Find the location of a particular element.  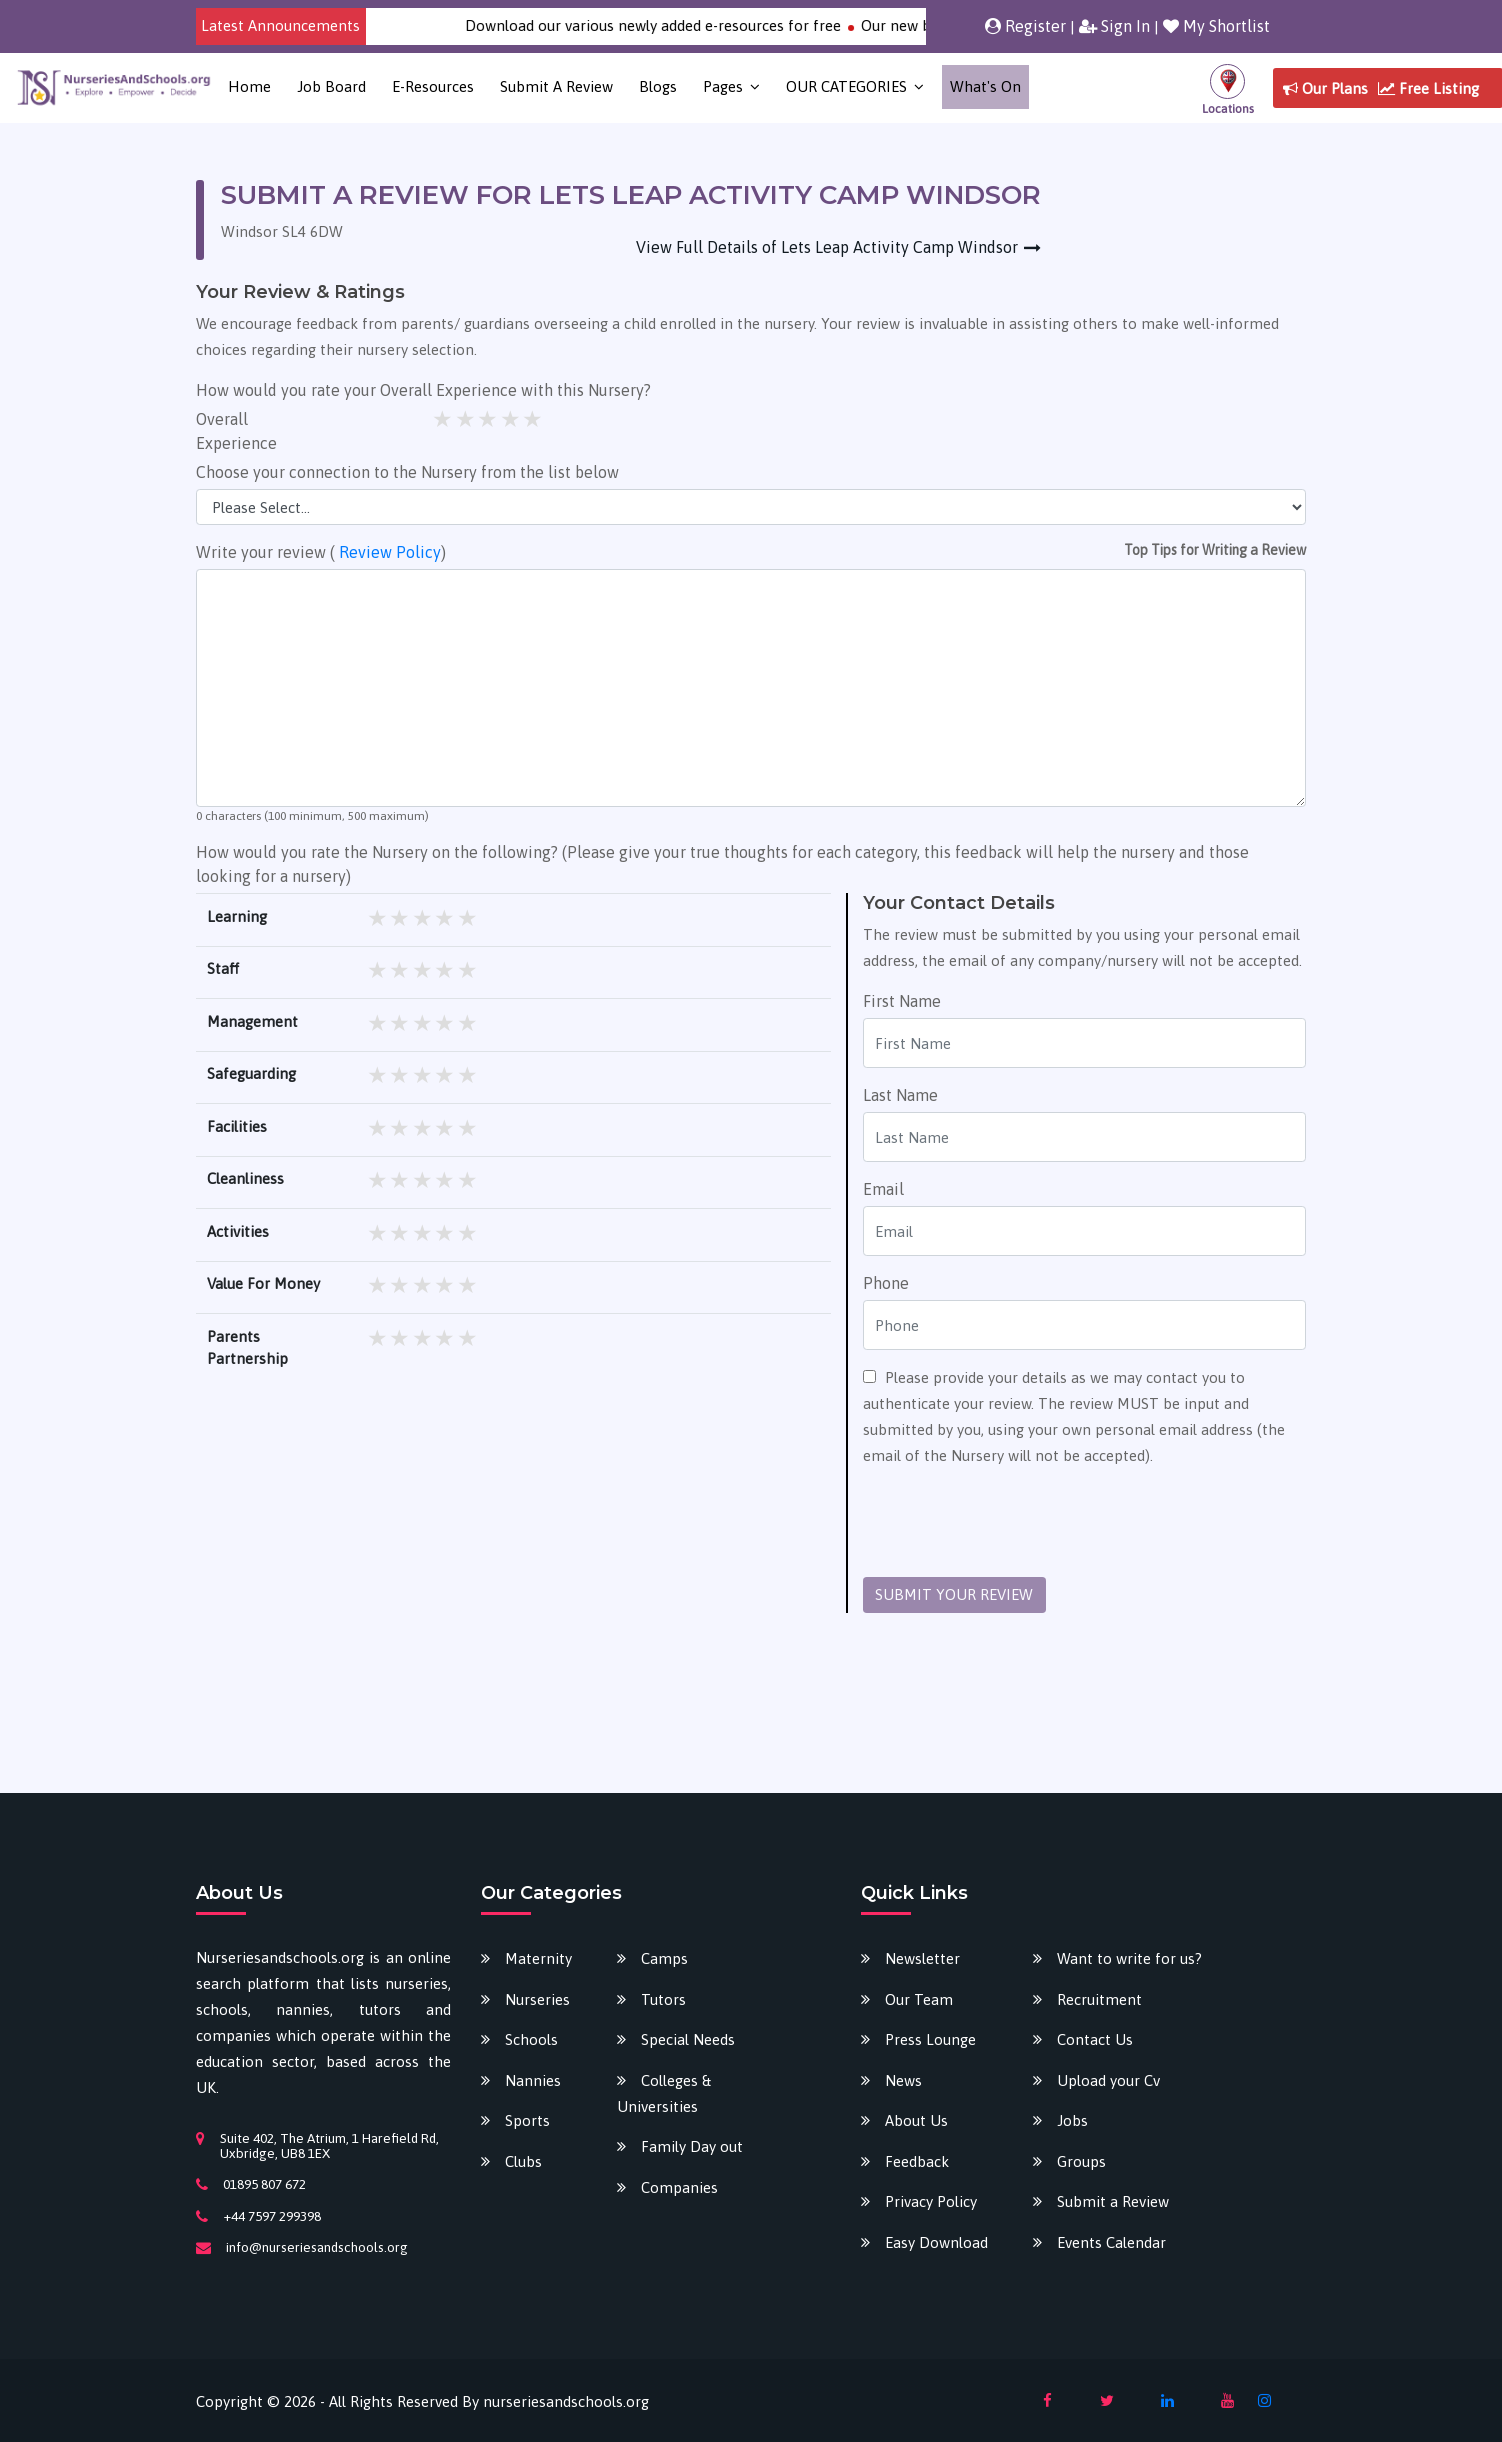

Special Needs is located at coordinates (688, 2039).